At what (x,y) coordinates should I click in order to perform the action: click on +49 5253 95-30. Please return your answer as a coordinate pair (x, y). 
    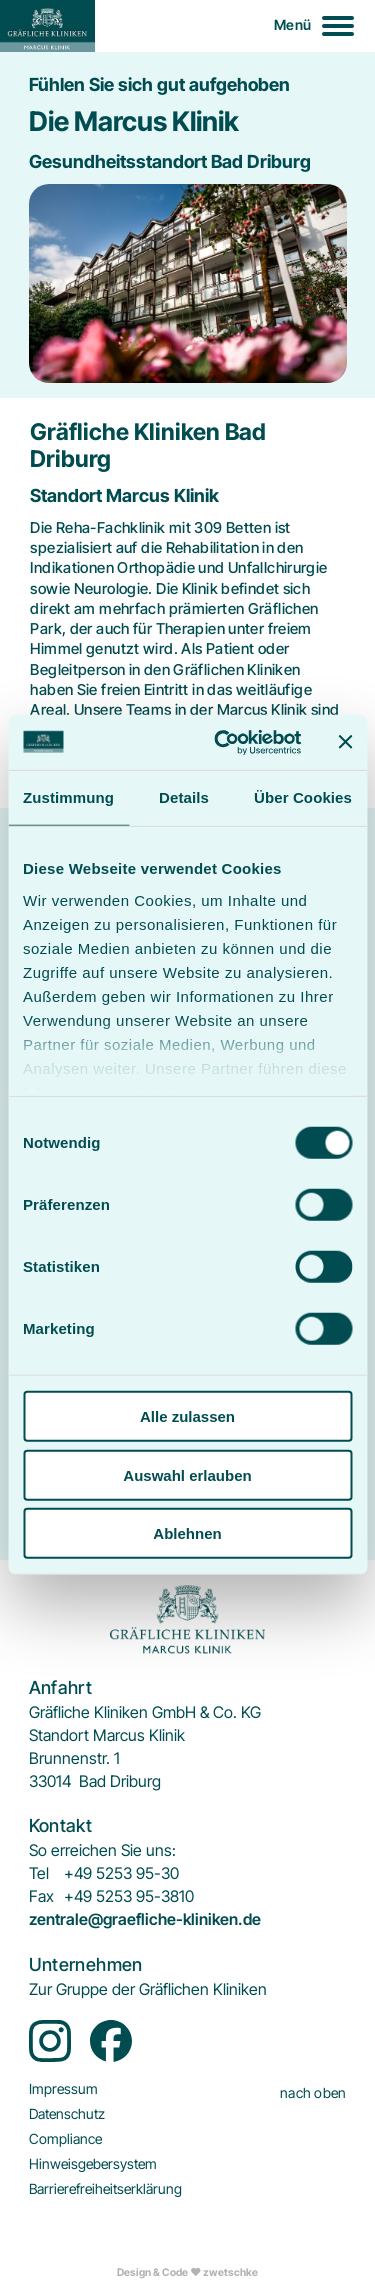
    Looking at the image, I should click on (121, 1873).